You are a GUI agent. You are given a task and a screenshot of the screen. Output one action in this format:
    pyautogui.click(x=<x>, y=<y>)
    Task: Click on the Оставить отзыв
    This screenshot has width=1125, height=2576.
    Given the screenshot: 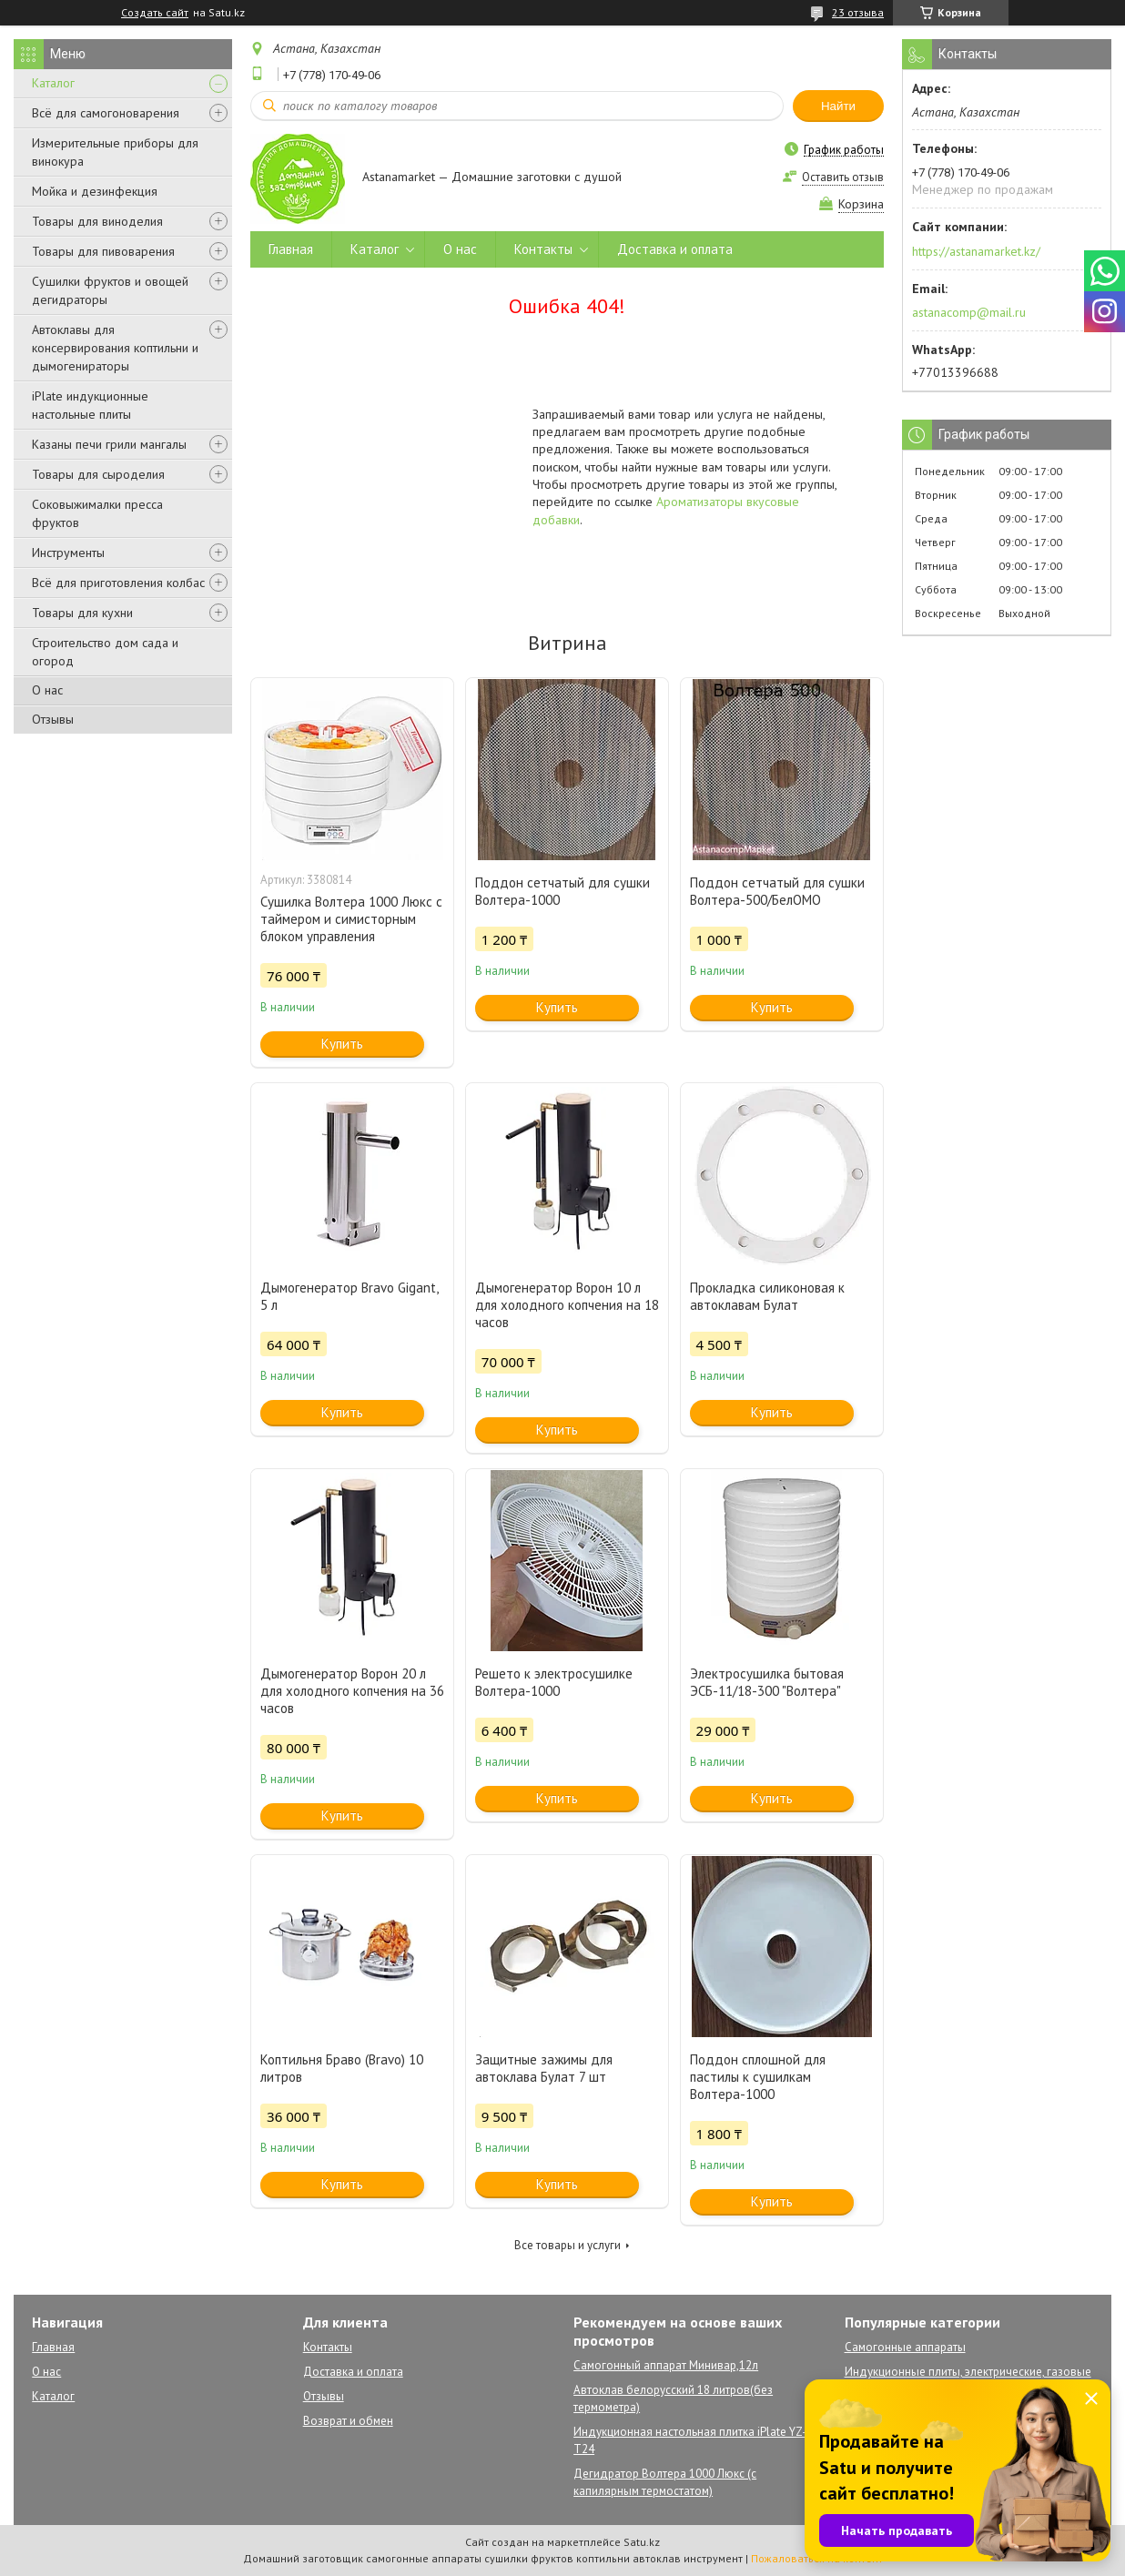 What is the action you would take?
    pyautogui.click(x=843, y=177)
    